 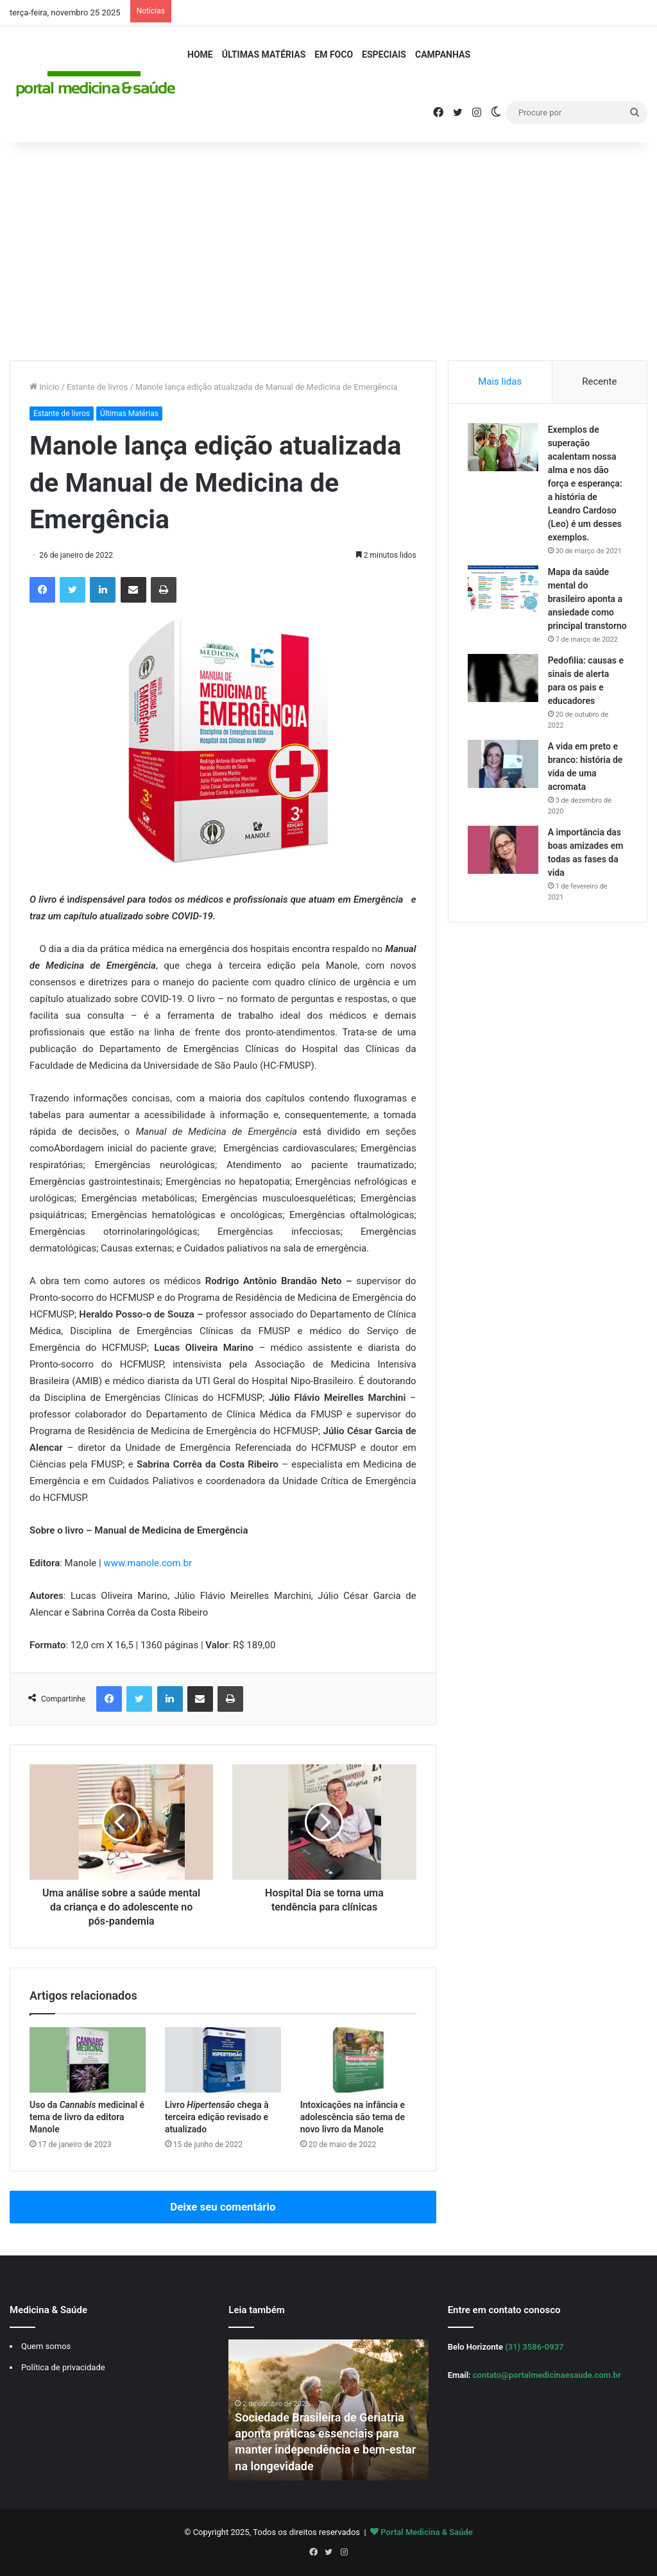 What do you see at coordinates (384, 54) in the screenshot?
I see `Especiais` at bounding box center [384, 54].